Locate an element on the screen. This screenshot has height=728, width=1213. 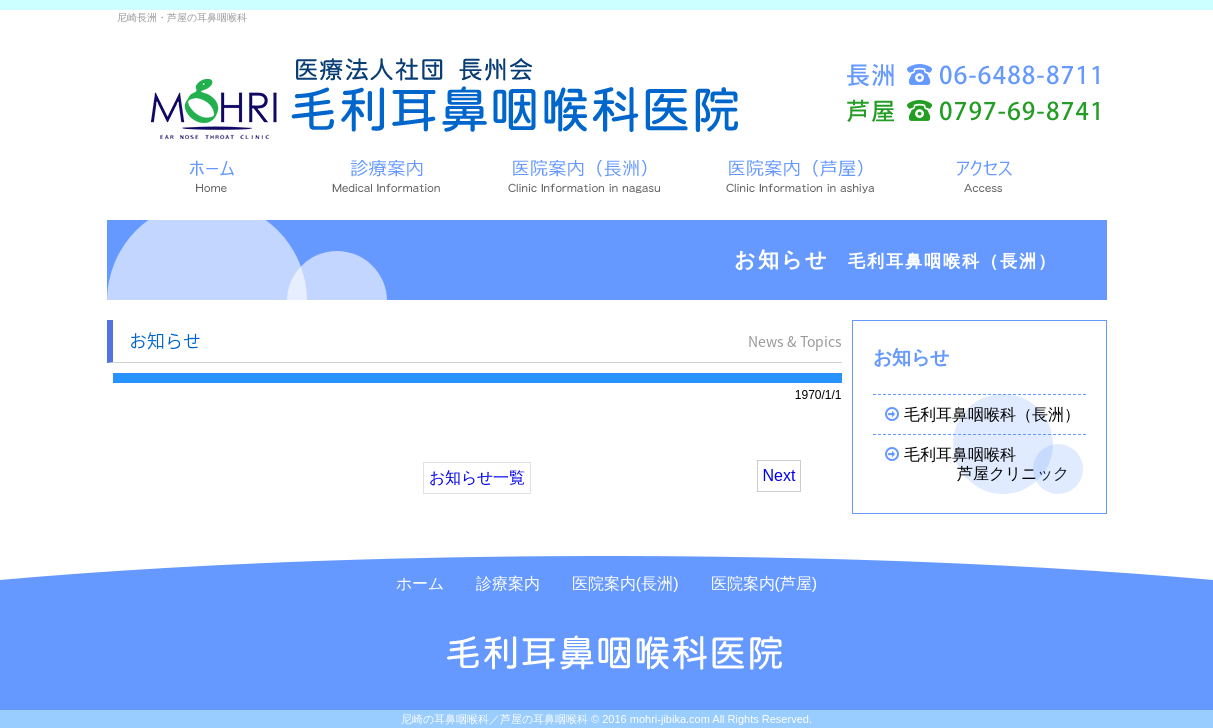
毛利耳鼻咽喉科（長洲） is located at coordinates (974, 414).